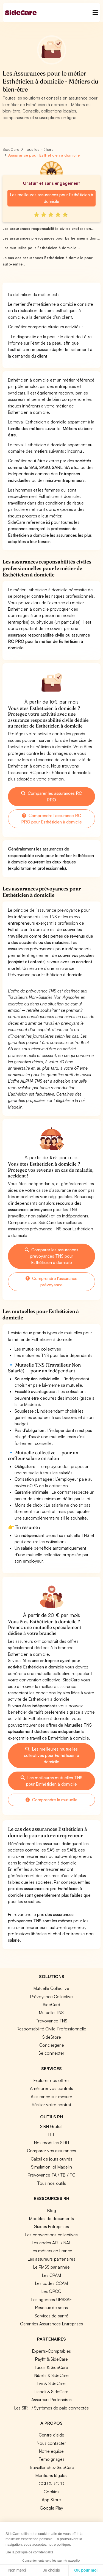 The width and height of the screenshot is (103, 2576). Describe the element at coordinates (51, 2307) in the screenshot. I see `Réseaux de soins` at that location.